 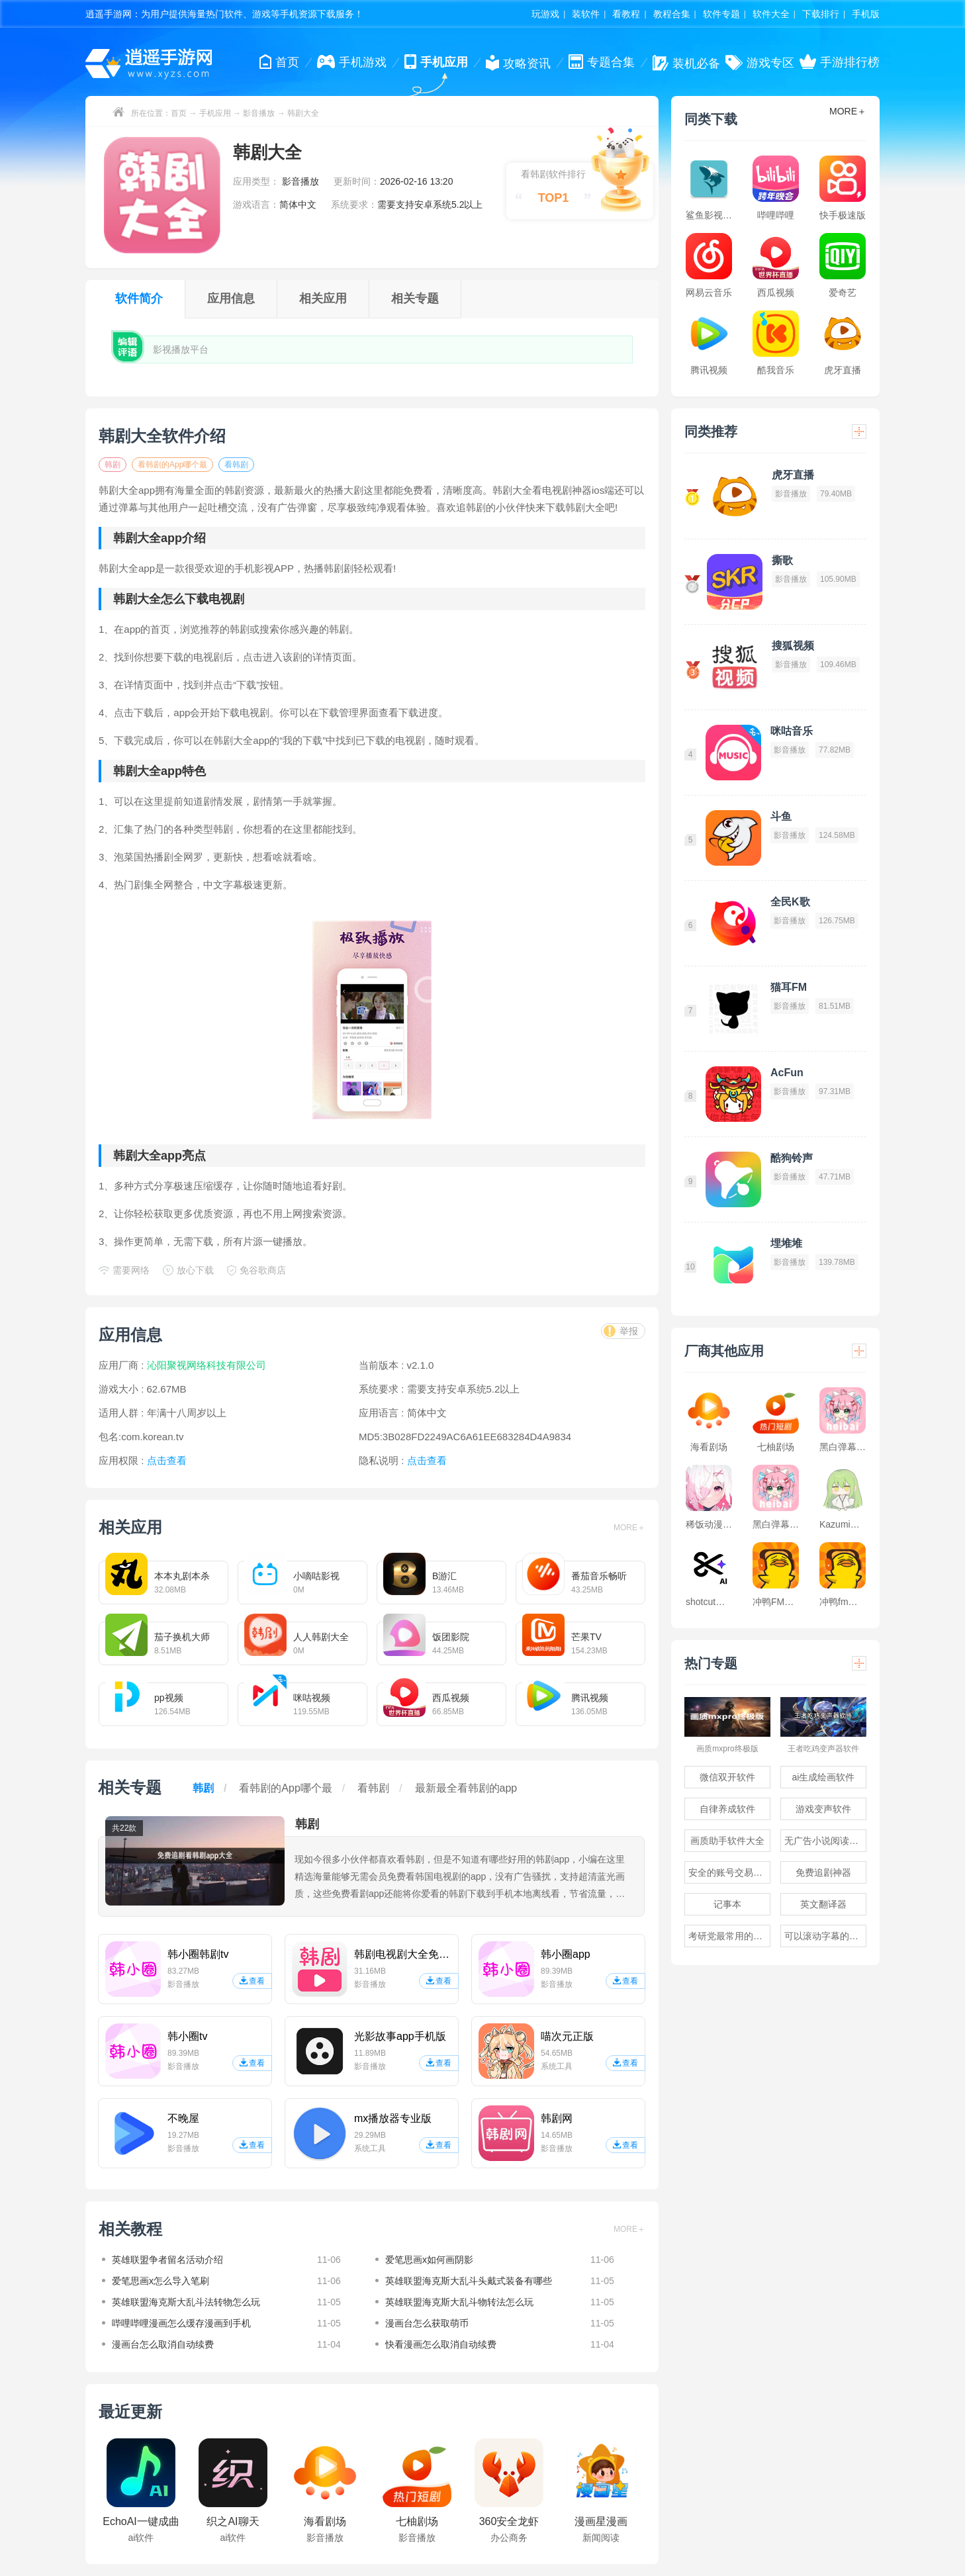 What do you see at coordinates (823, 1809) in the screenshot?
I see `游戏变声软件` at bounding box center [823, 1809].